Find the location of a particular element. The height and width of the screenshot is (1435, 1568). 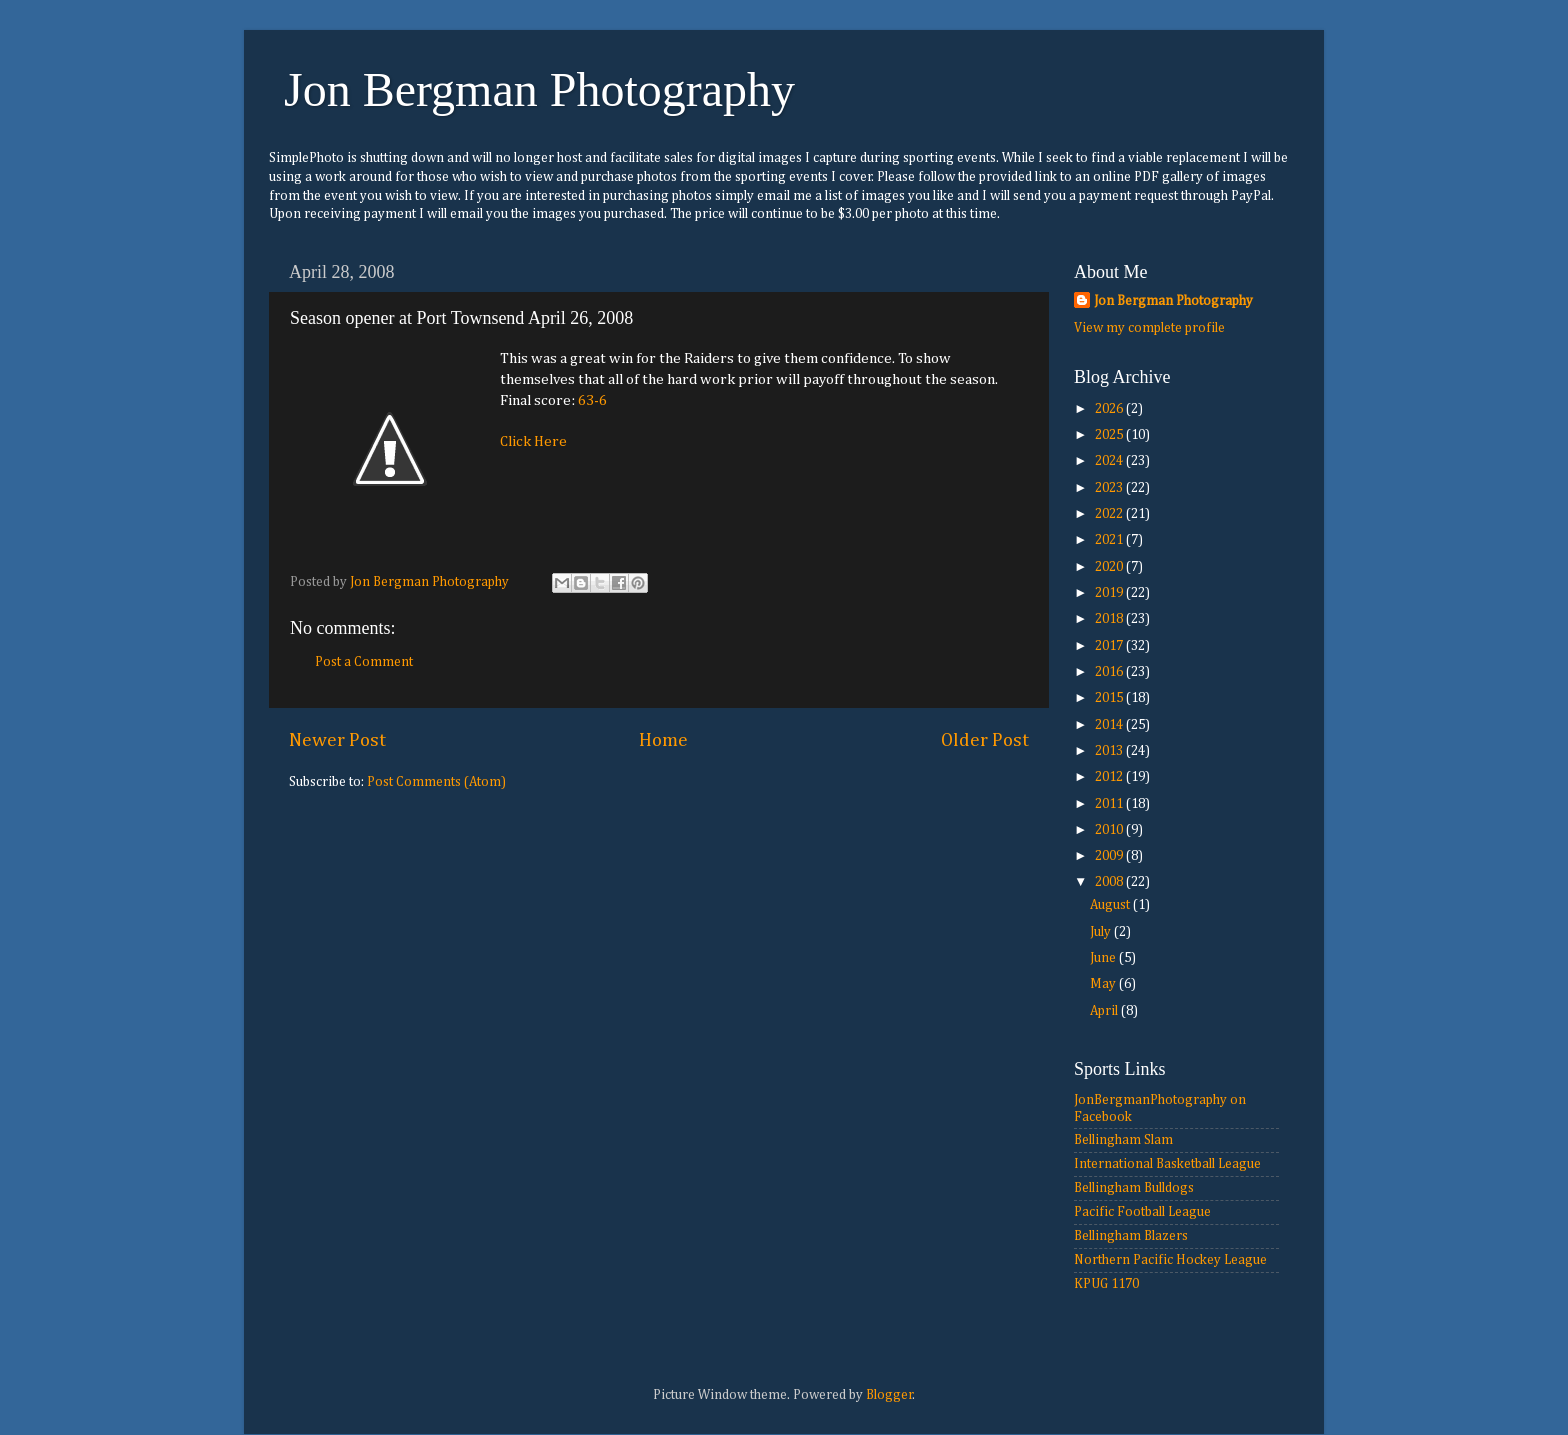

2017 is located at coordinates (1110, 646).